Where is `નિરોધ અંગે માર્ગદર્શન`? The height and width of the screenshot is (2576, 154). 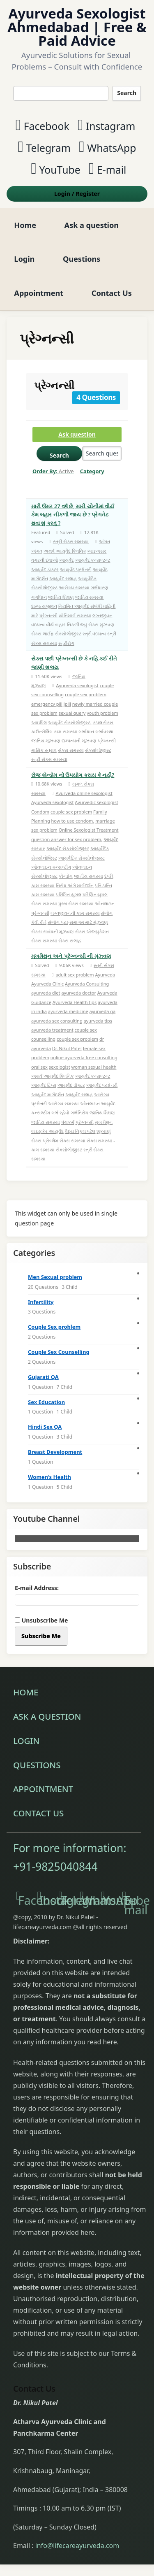
નિરોધ અંગે માર્ગદર્શન is located at coordinates (75, 885).